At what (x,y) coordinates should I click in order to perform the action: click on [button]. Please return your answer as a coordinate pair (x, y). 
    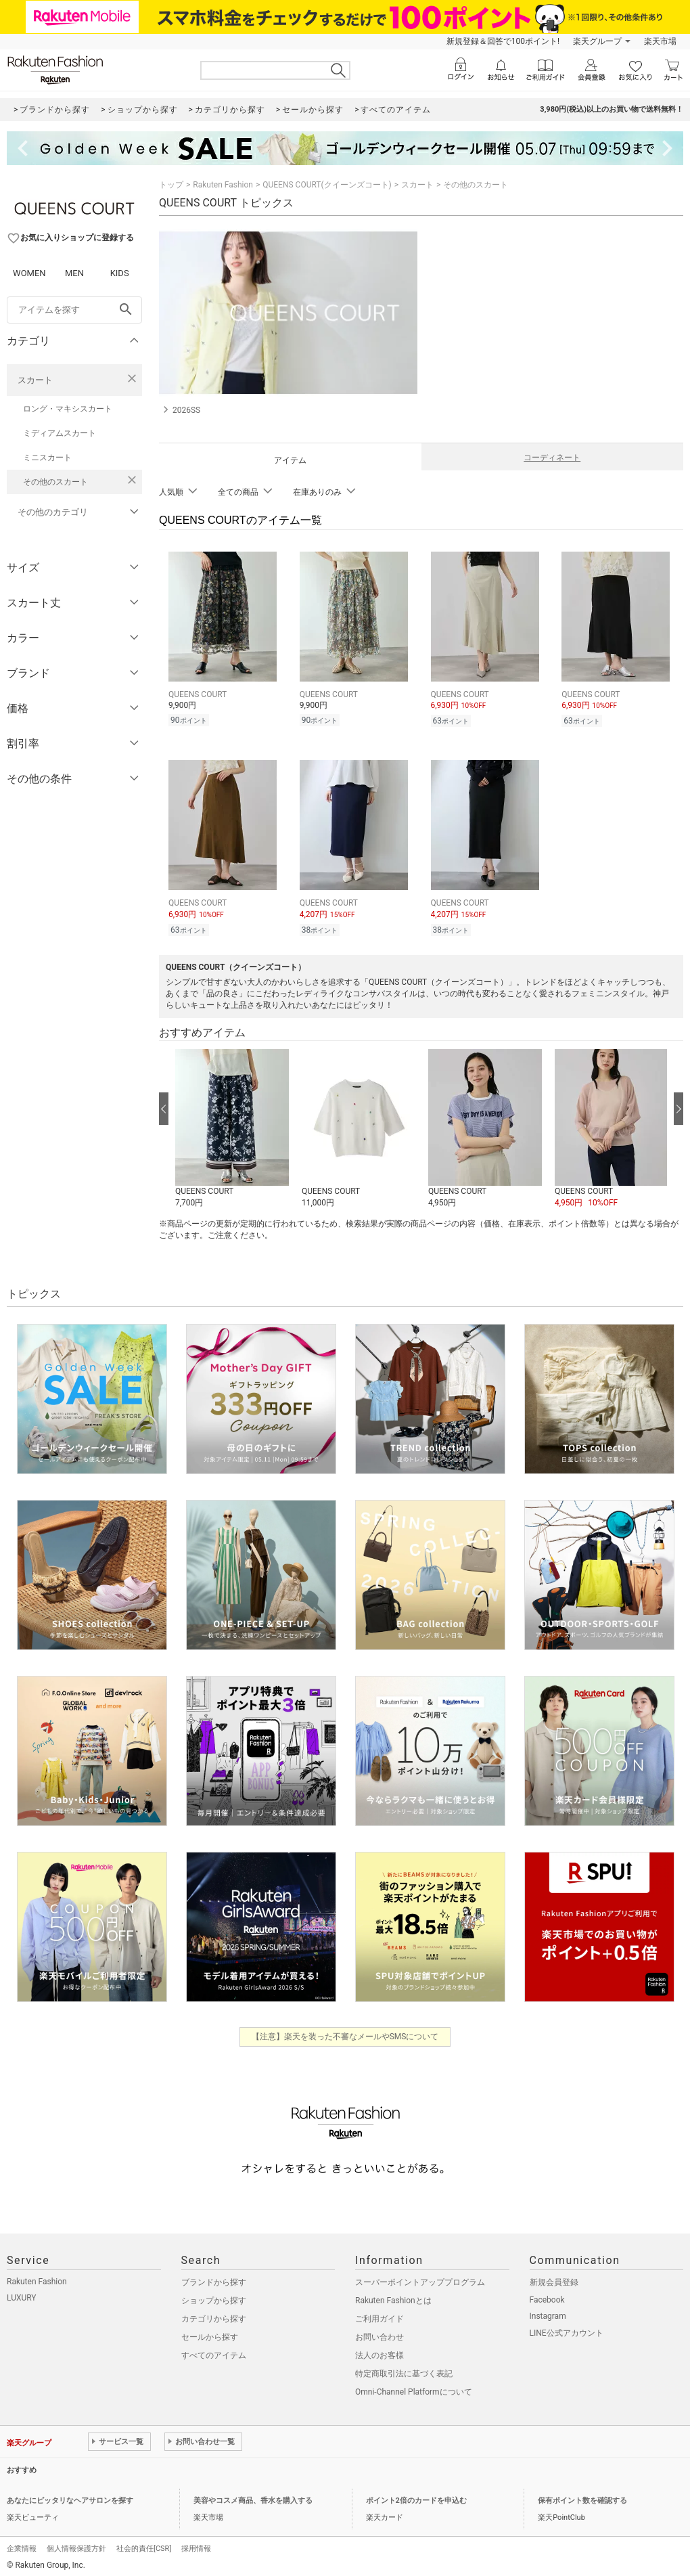
    Looking at the image, I should click on (231, 1129).